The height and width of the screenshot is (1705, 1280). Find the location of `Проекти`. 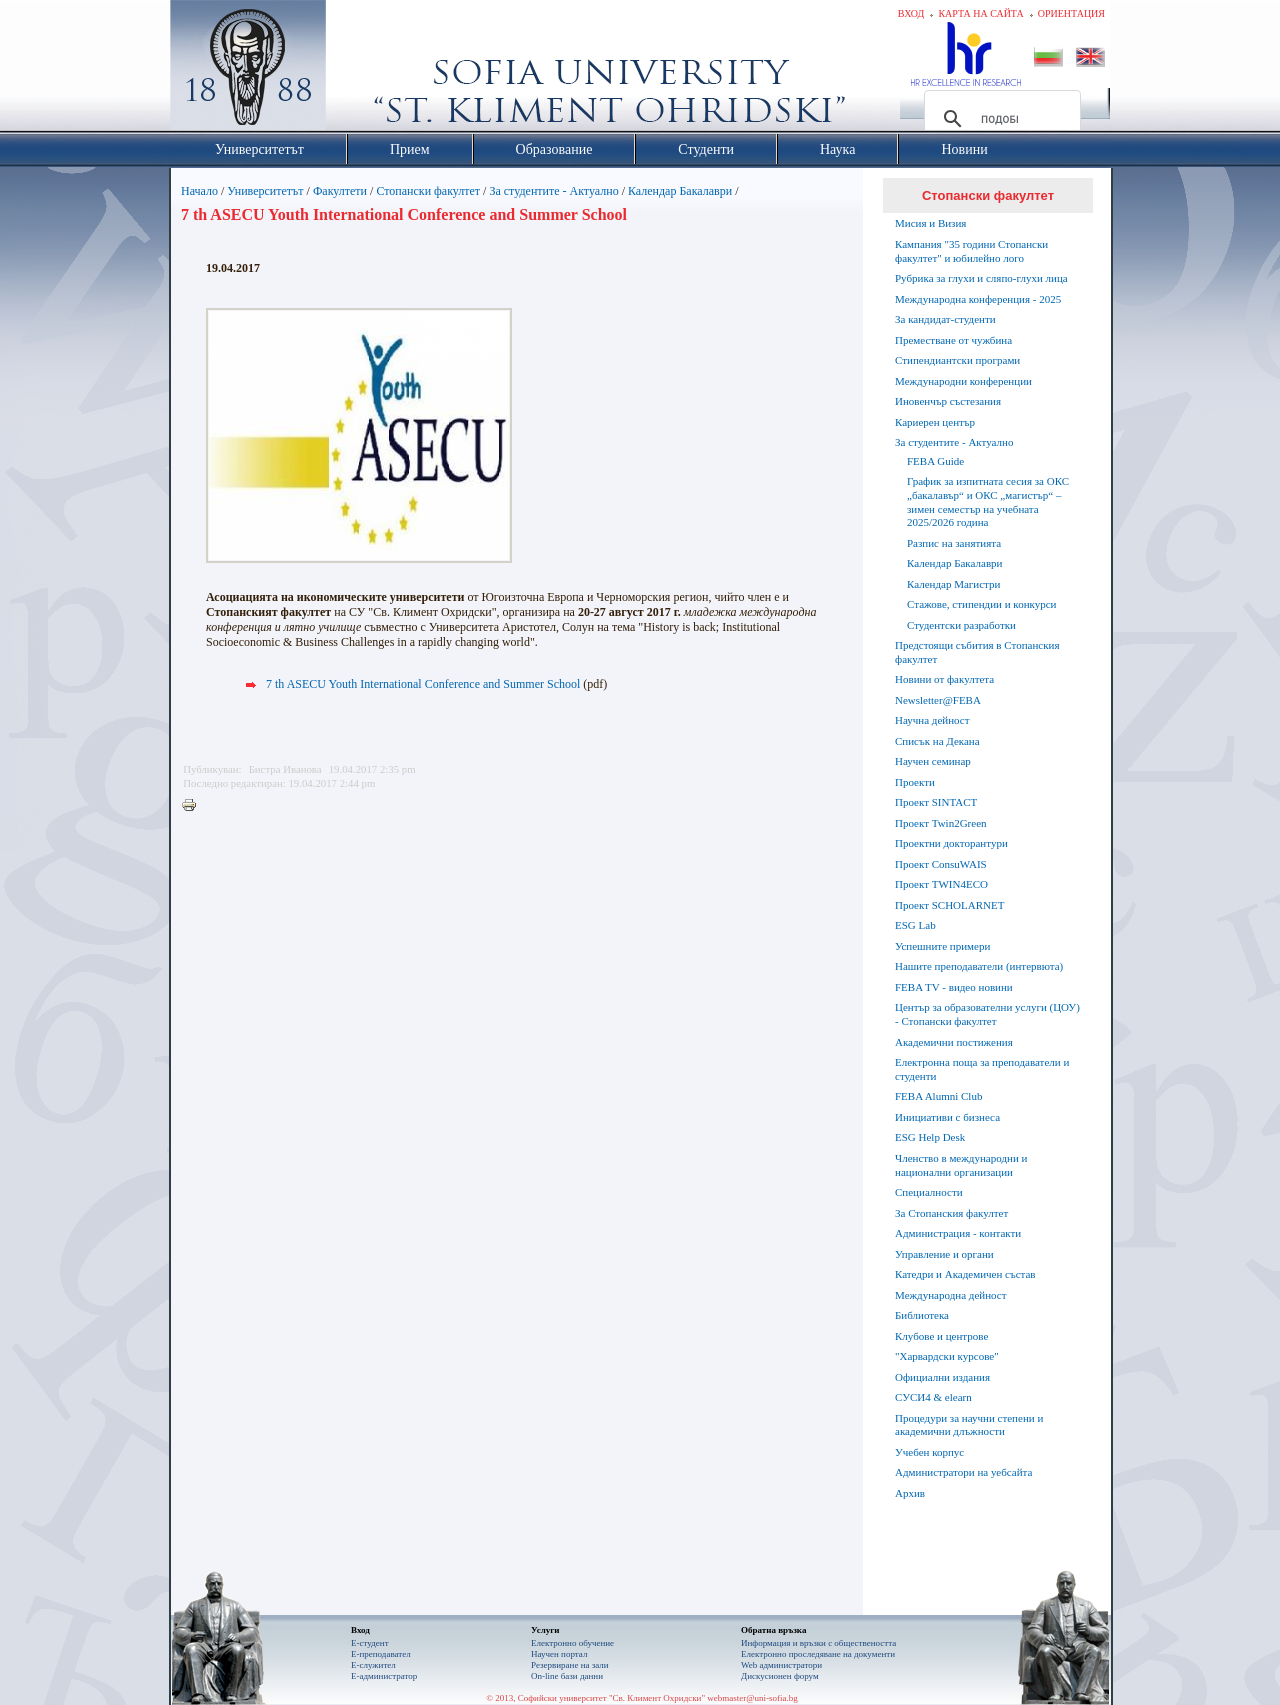

Проекти is located at coordinates (915, 782).